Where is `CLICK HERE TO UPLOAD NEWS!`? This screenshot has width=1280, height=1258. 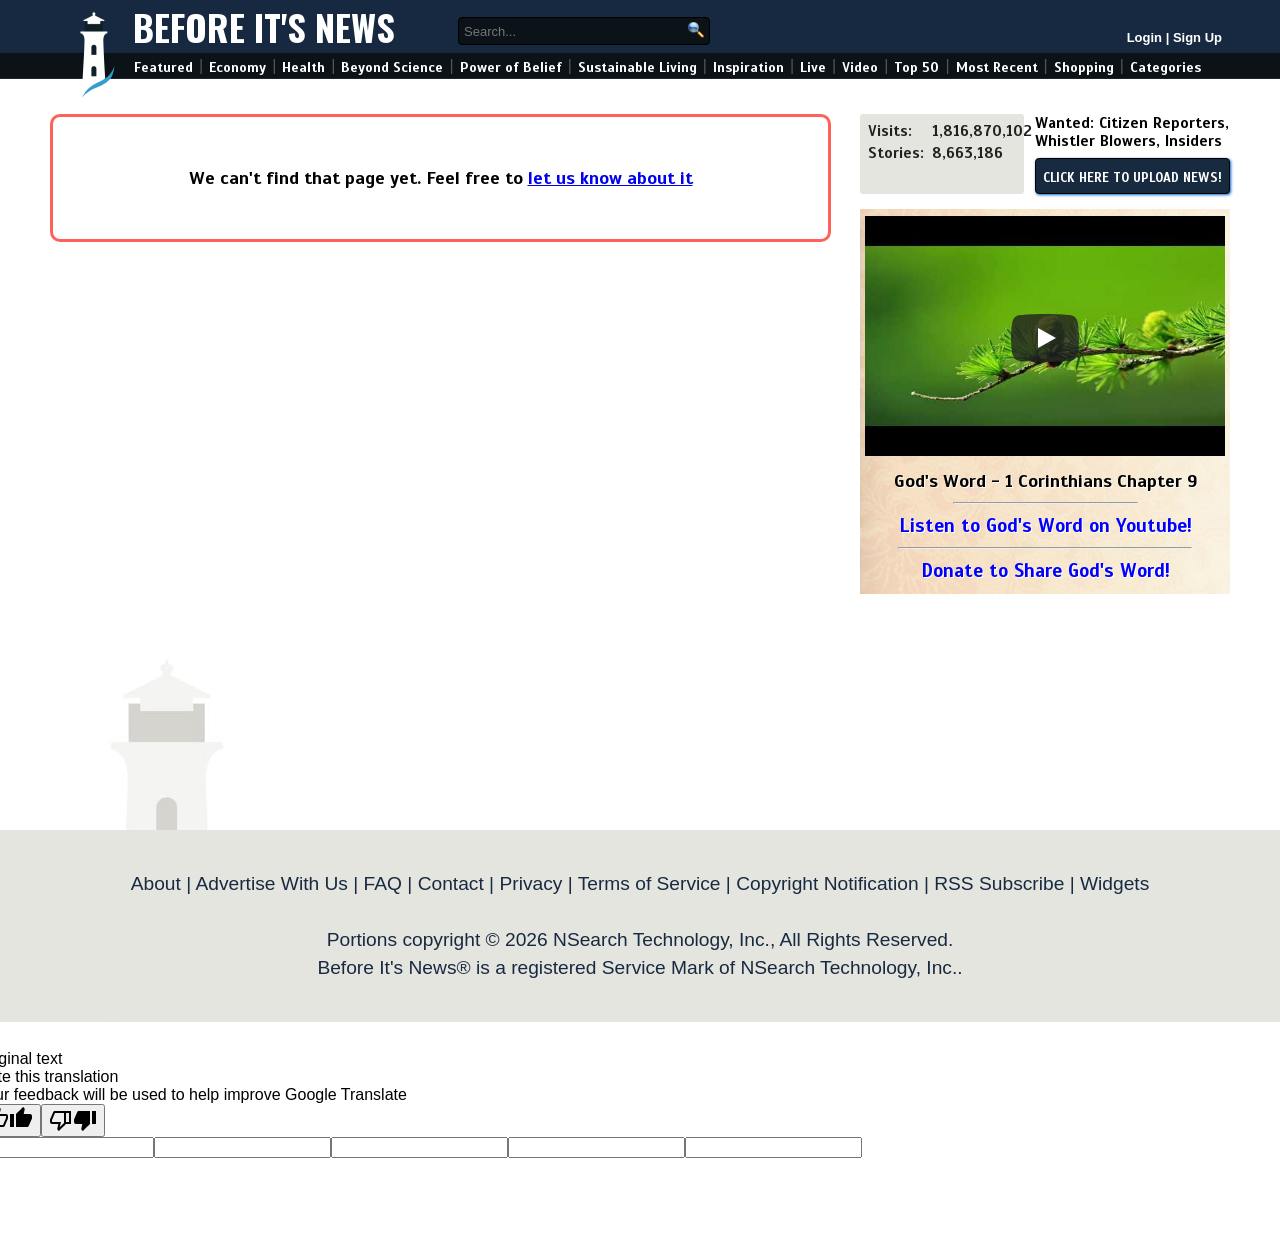
CLICK HERE TO UPLOAD NEWS! is located at coordinates (1132, 178).